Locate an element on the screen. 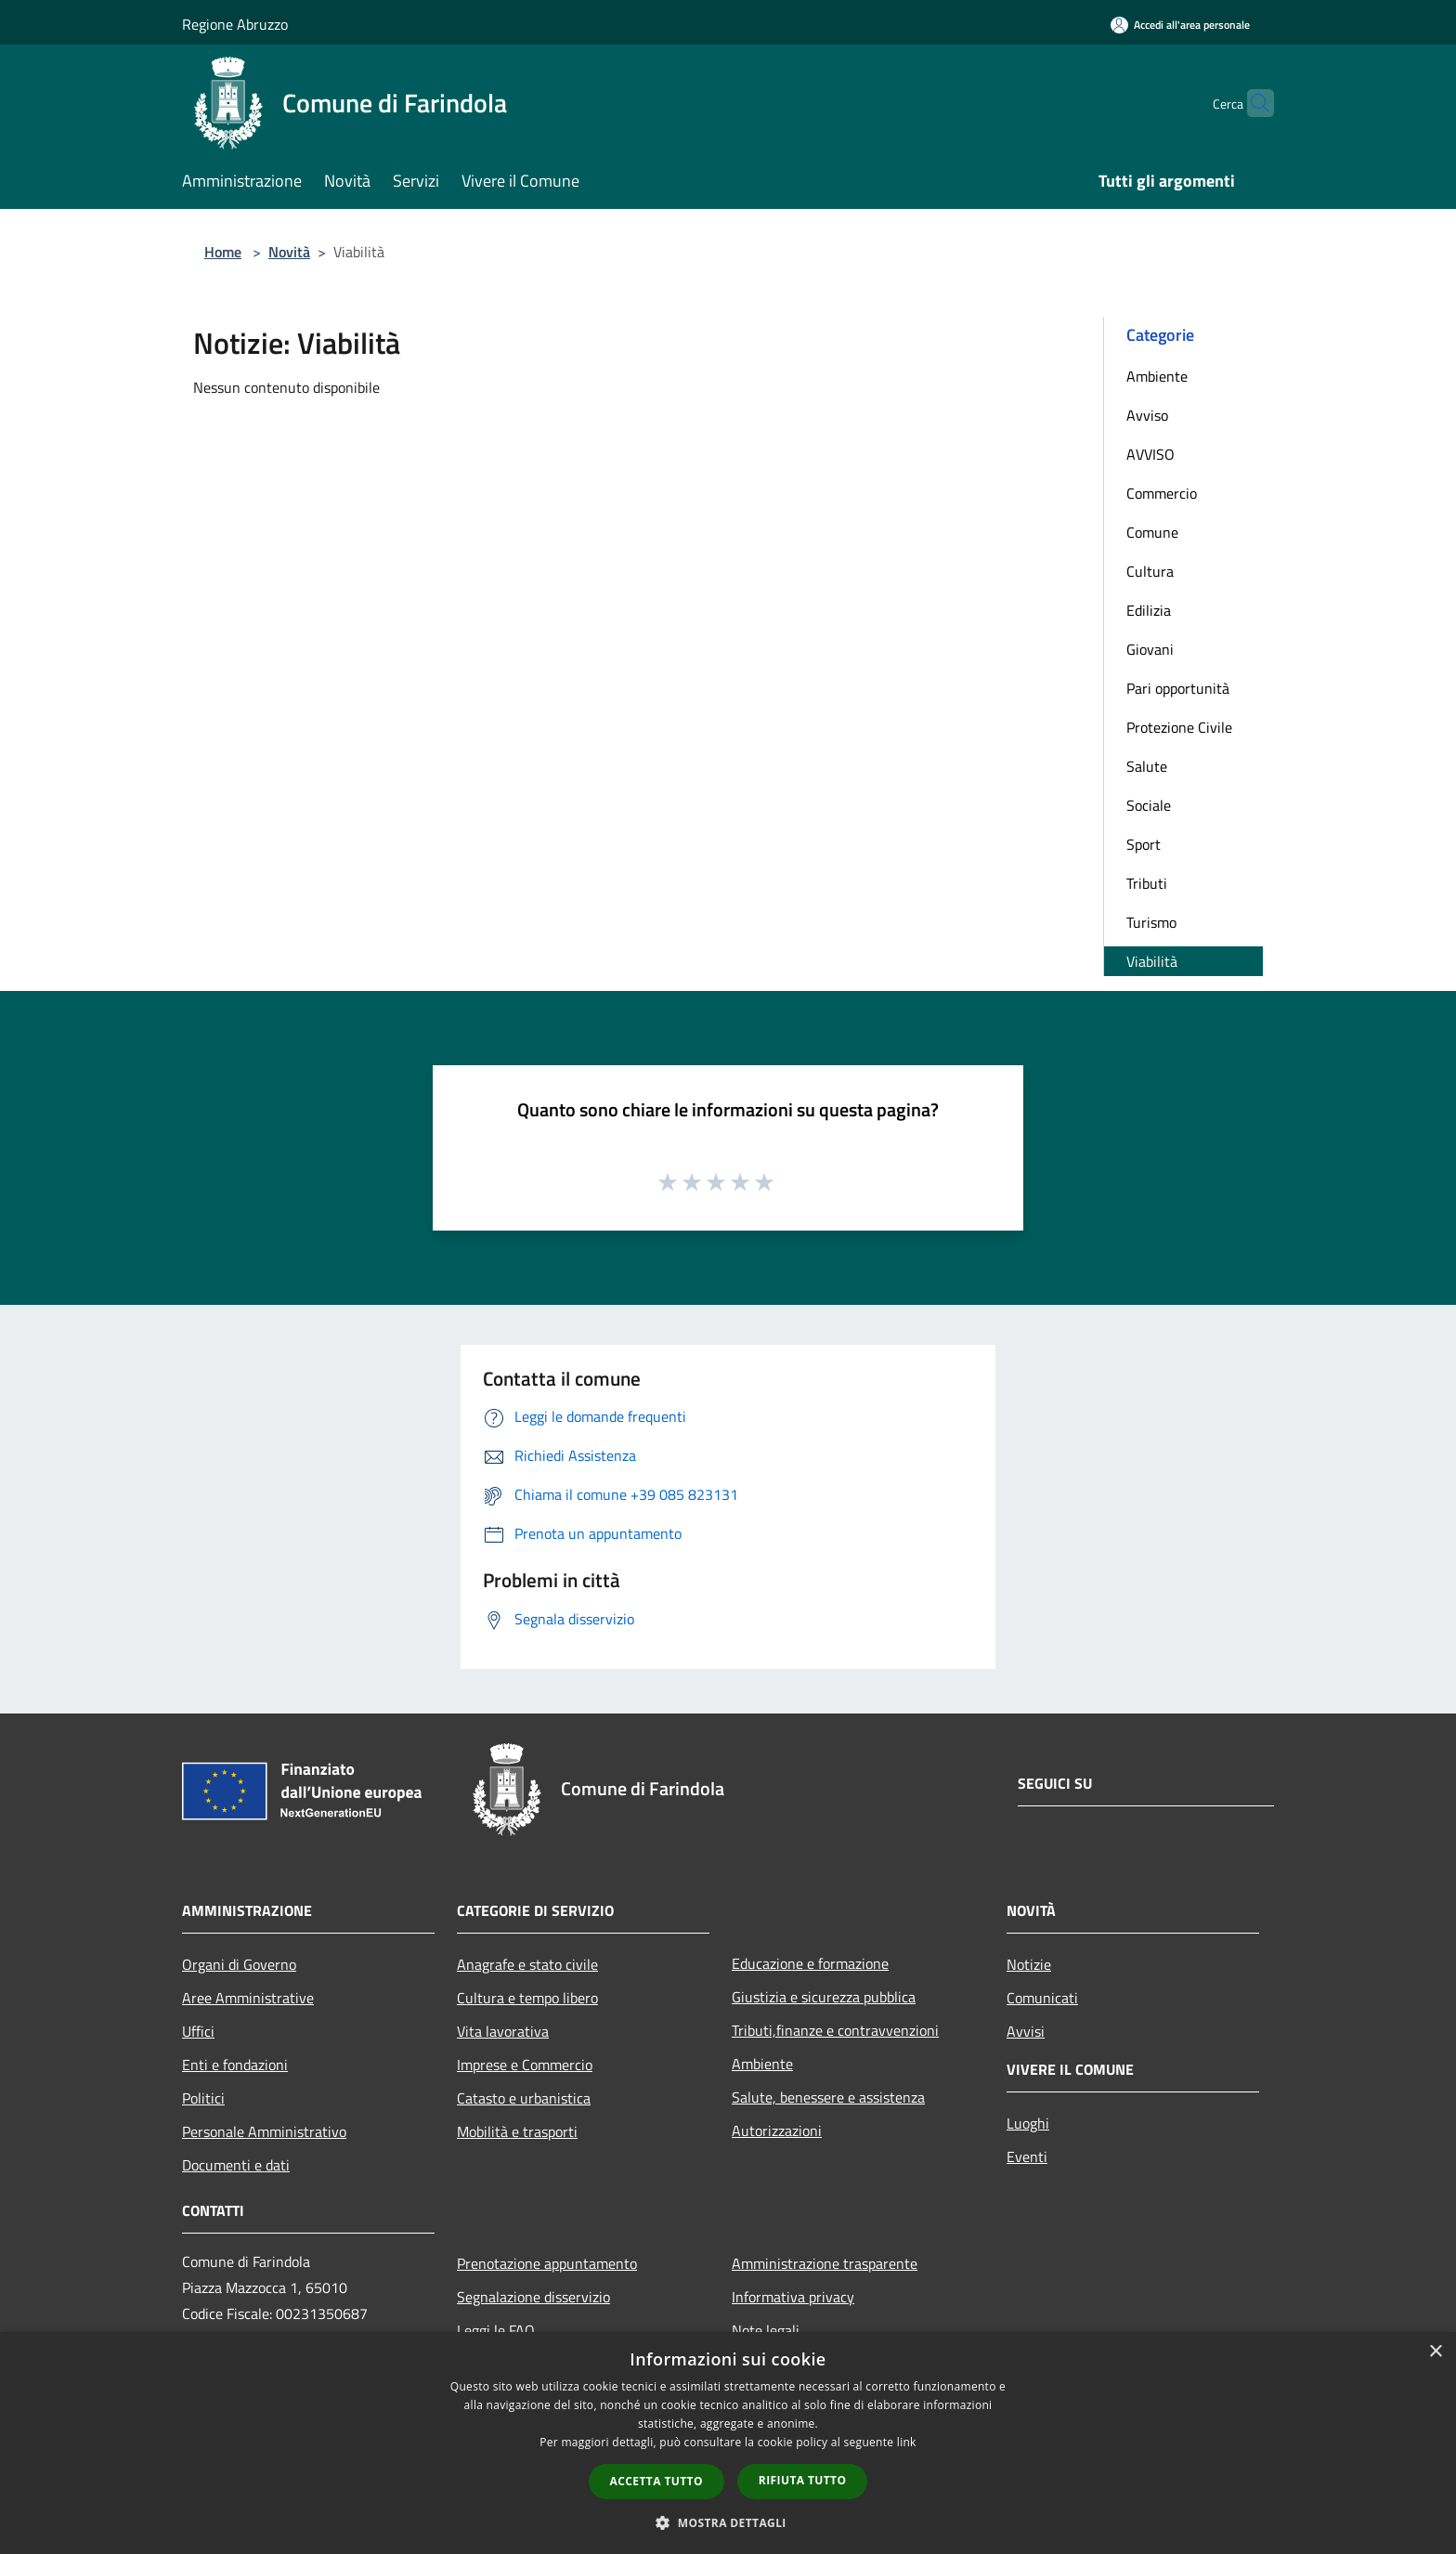 This screenshot has height=2554, width=1456. Organi di Governo is located at coordinates (239, 1964).